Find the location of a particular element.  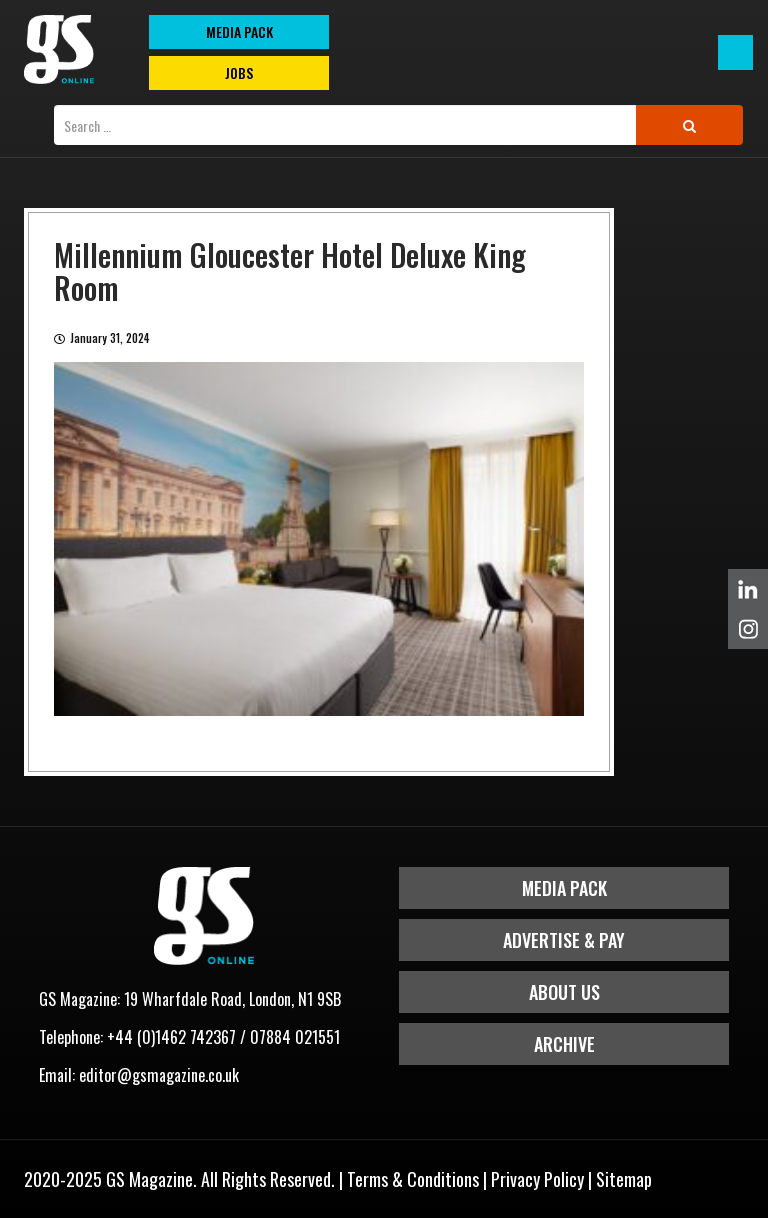

Media Pack is located at coordinates (564, 888).